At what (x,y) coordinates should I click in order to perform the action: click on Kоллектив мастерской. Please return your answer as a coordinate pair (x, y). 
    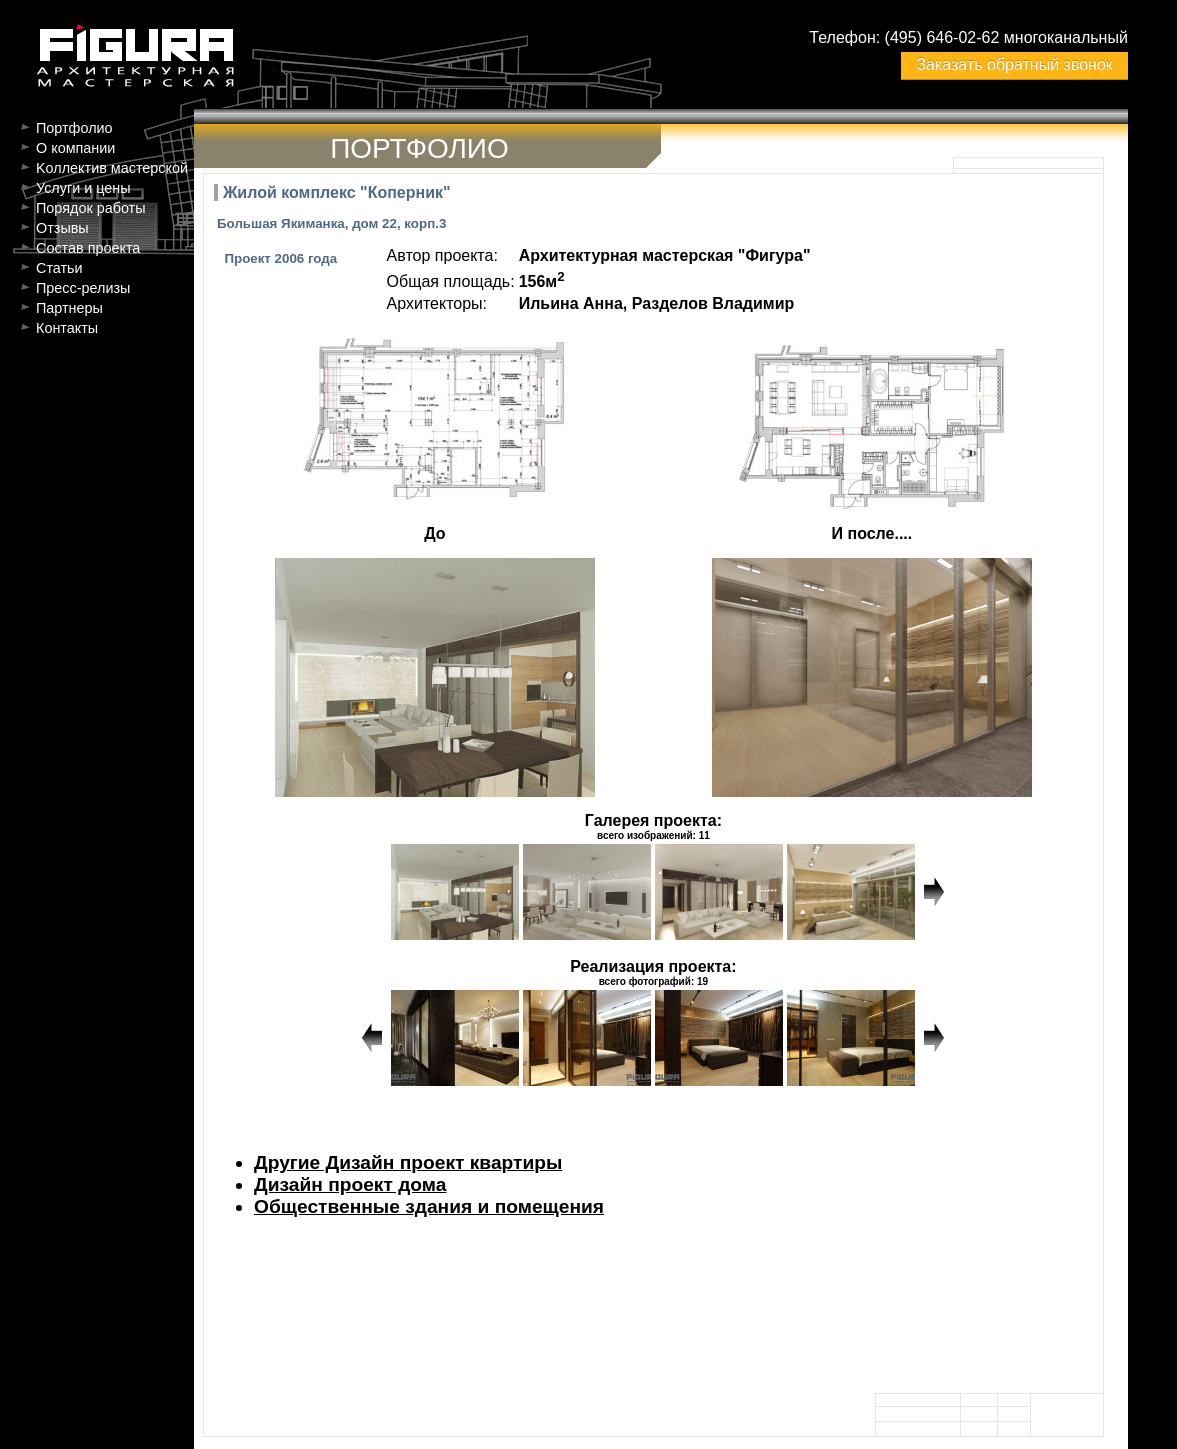
    Looking at the image, I should click on (112, 168).